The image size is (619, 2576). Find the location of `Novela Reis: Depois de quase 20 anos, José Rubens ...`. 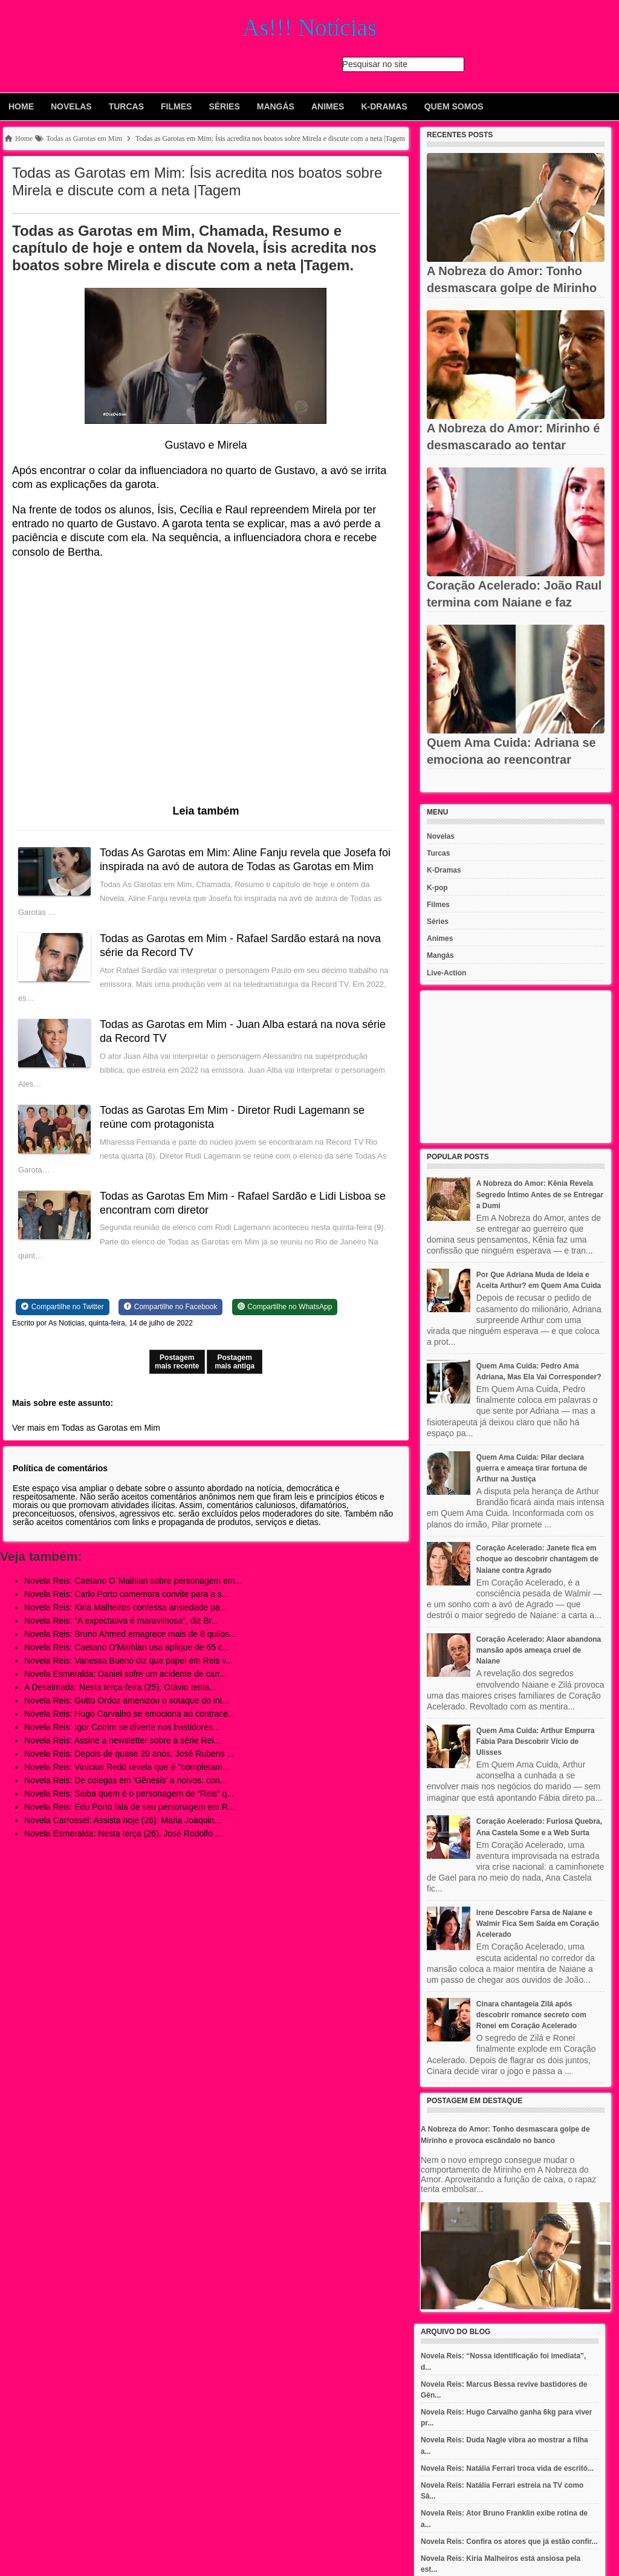

Novela Reis: Depois de quase 20 anos, José Rubens ... is located at coordinates (129, 1753).